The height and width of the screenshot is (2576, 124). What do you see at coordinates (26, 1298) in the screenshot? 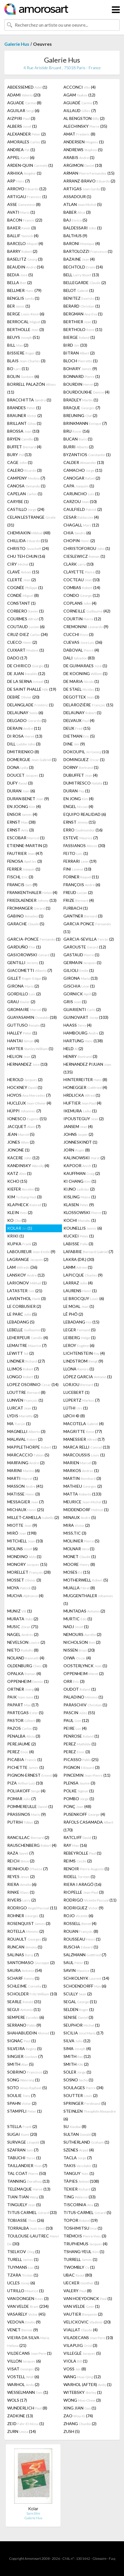
I see `LAVENTHOL (3)` at bounding box center [26, 1298].